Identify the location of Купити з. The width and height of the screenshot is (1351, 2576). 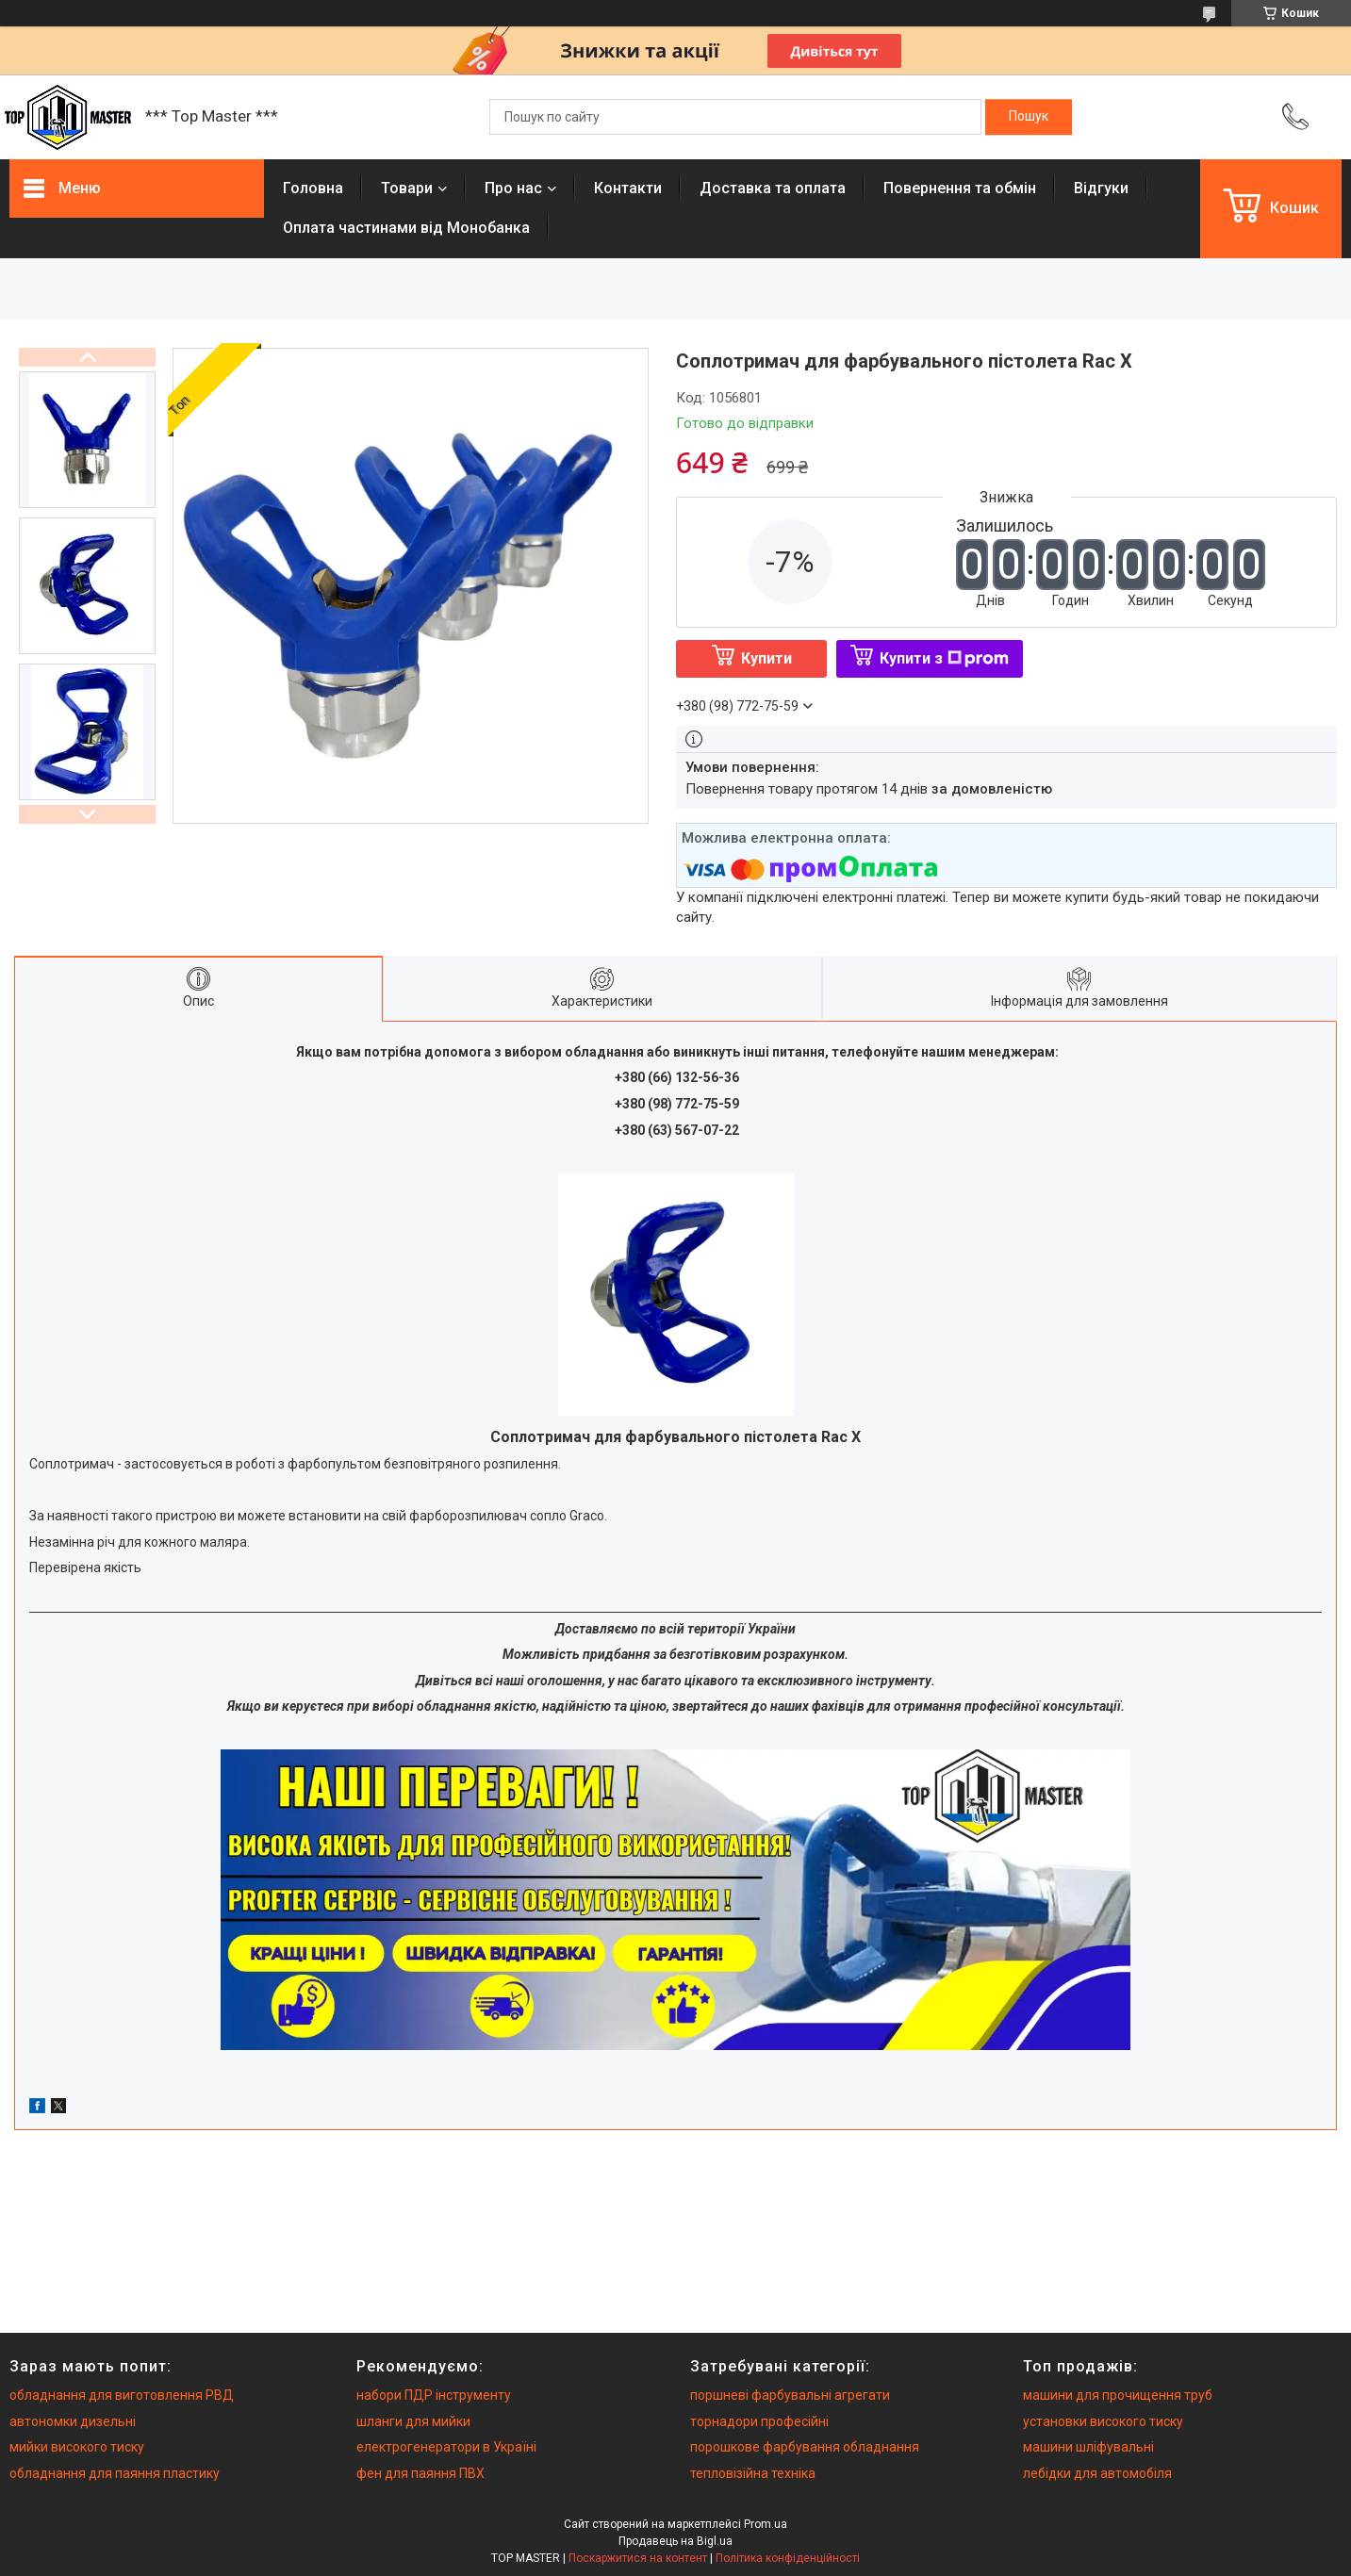
(944, 658).